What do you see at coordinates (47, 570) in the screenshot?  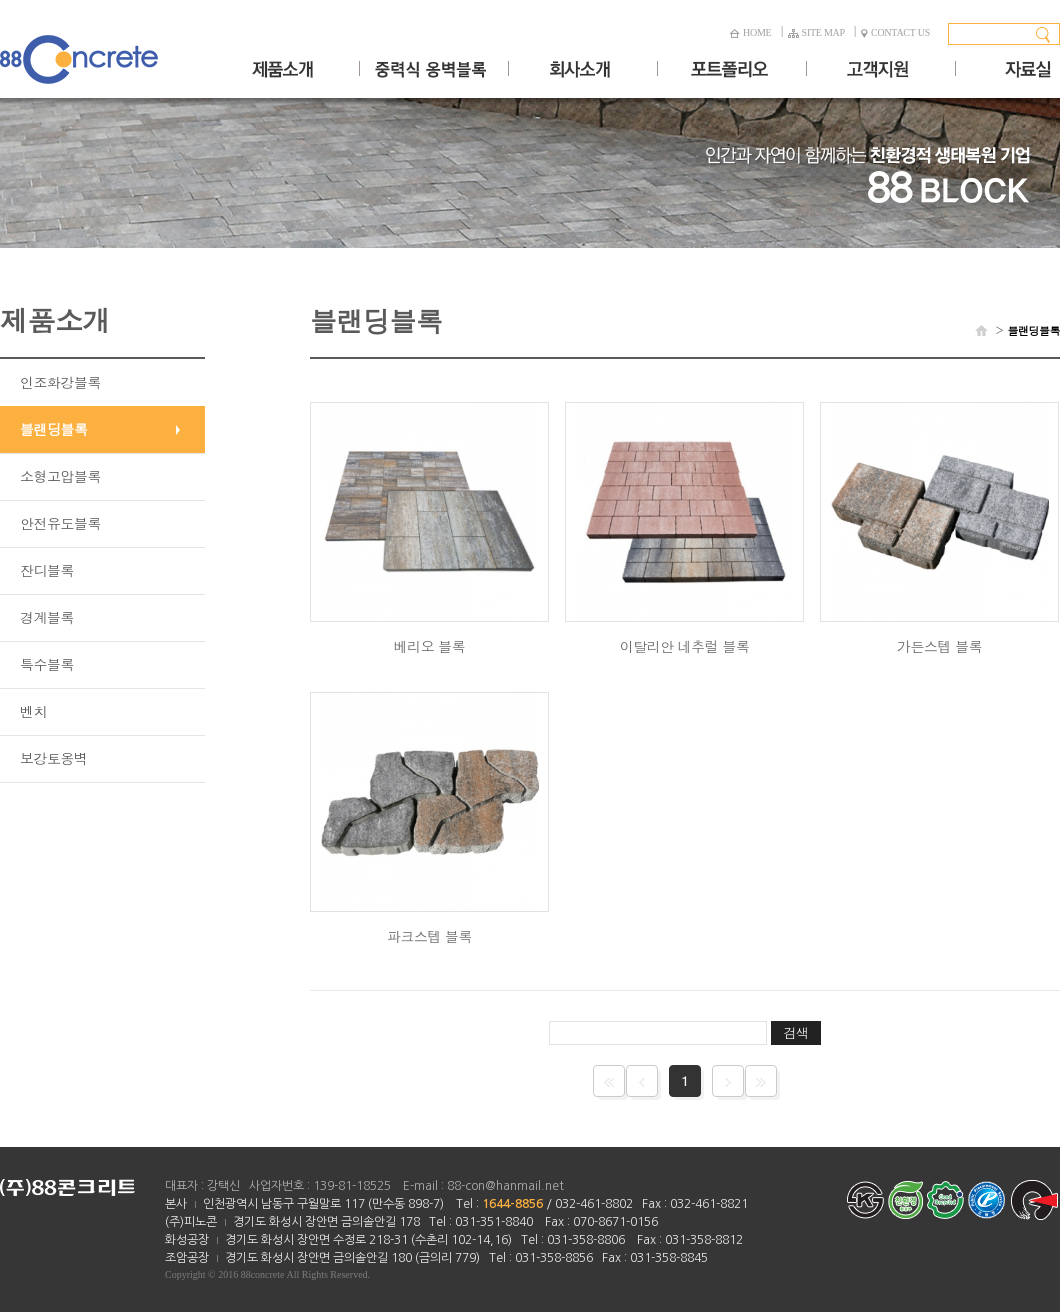 I see `잔디블록` at bounding box center [47, 570].